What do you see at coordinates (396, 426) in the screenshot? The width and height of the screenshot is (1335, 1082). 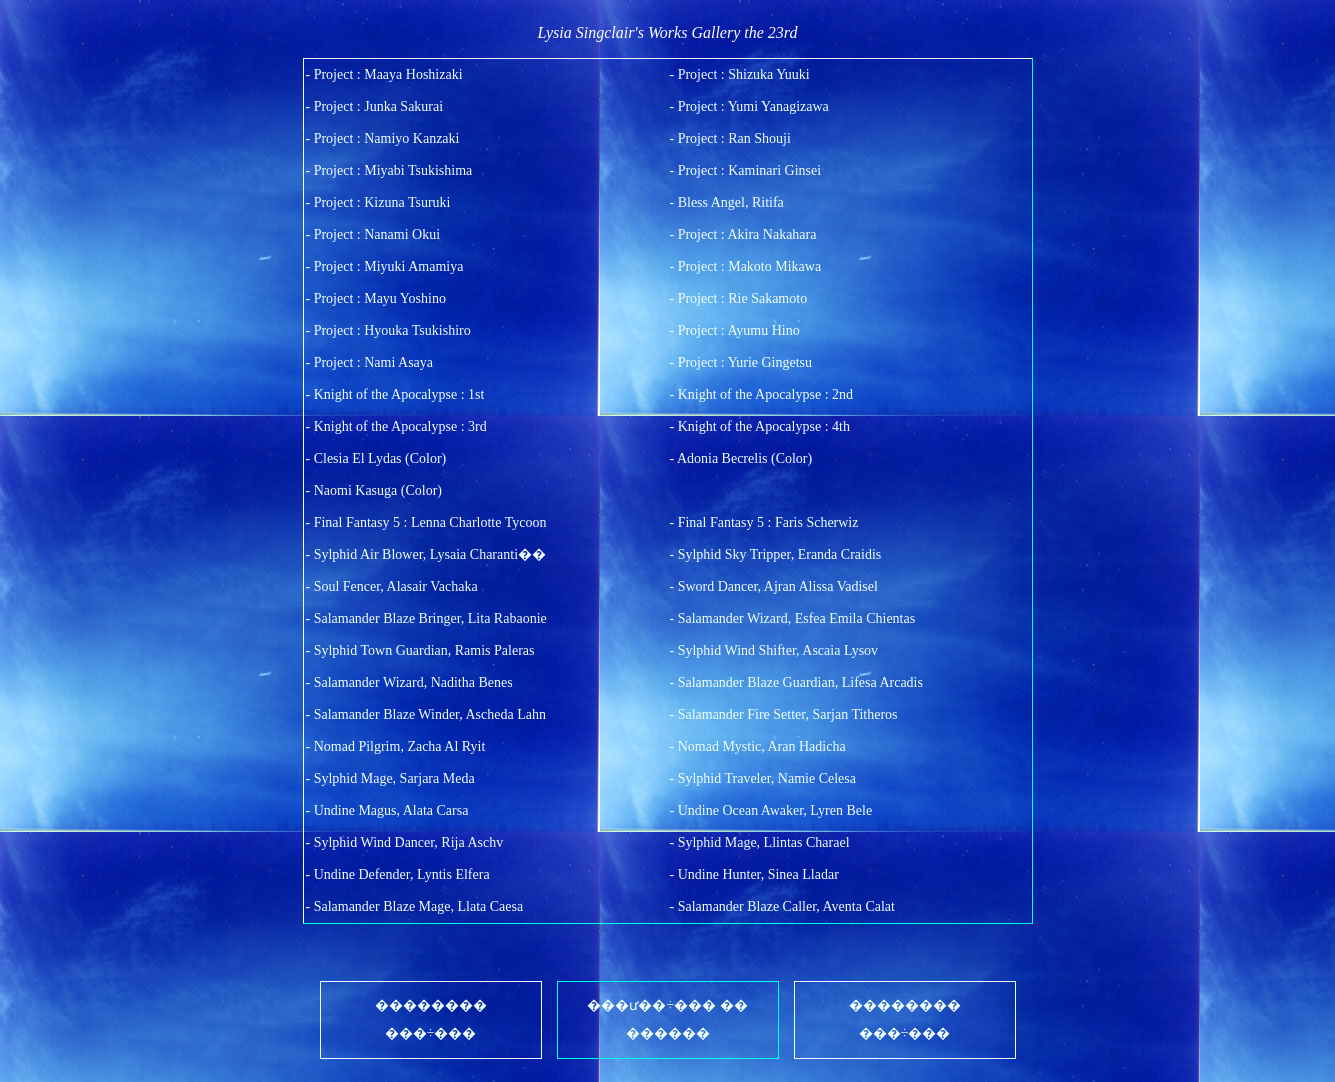 I see `- Knight of the Apocalypse : 3rd` at bounding box center [396, 426].